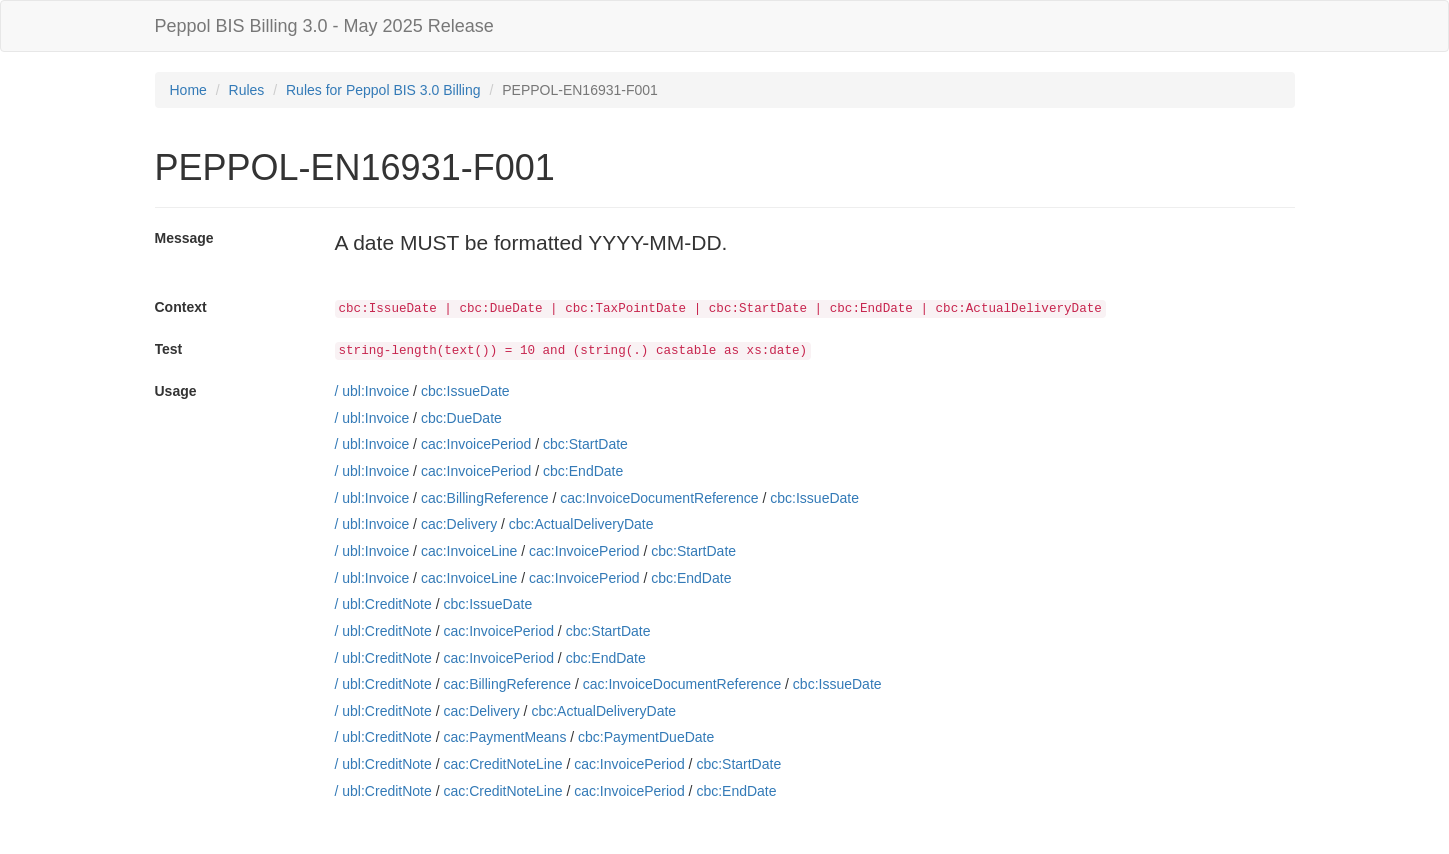 The height and width of the screenshot is (854, 1449). I want to click on cbc:DueDate, so click(461, 418).